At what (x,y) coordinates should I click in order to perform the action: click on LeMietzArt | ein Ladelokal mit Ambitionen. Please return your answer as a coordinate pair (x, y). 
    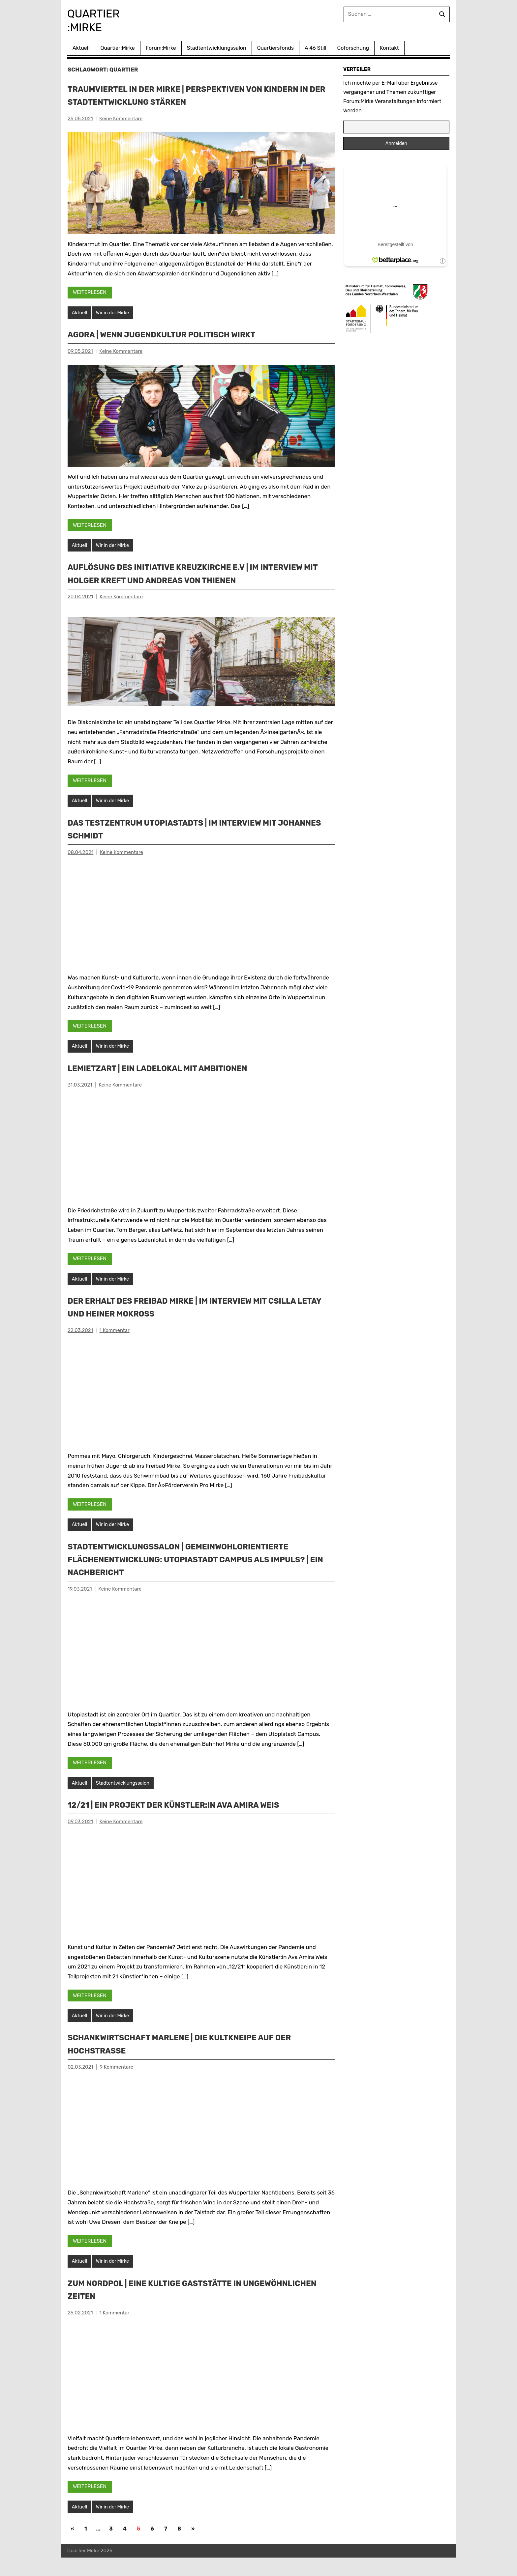
    Looking at the image, I should click on (175, 1082).